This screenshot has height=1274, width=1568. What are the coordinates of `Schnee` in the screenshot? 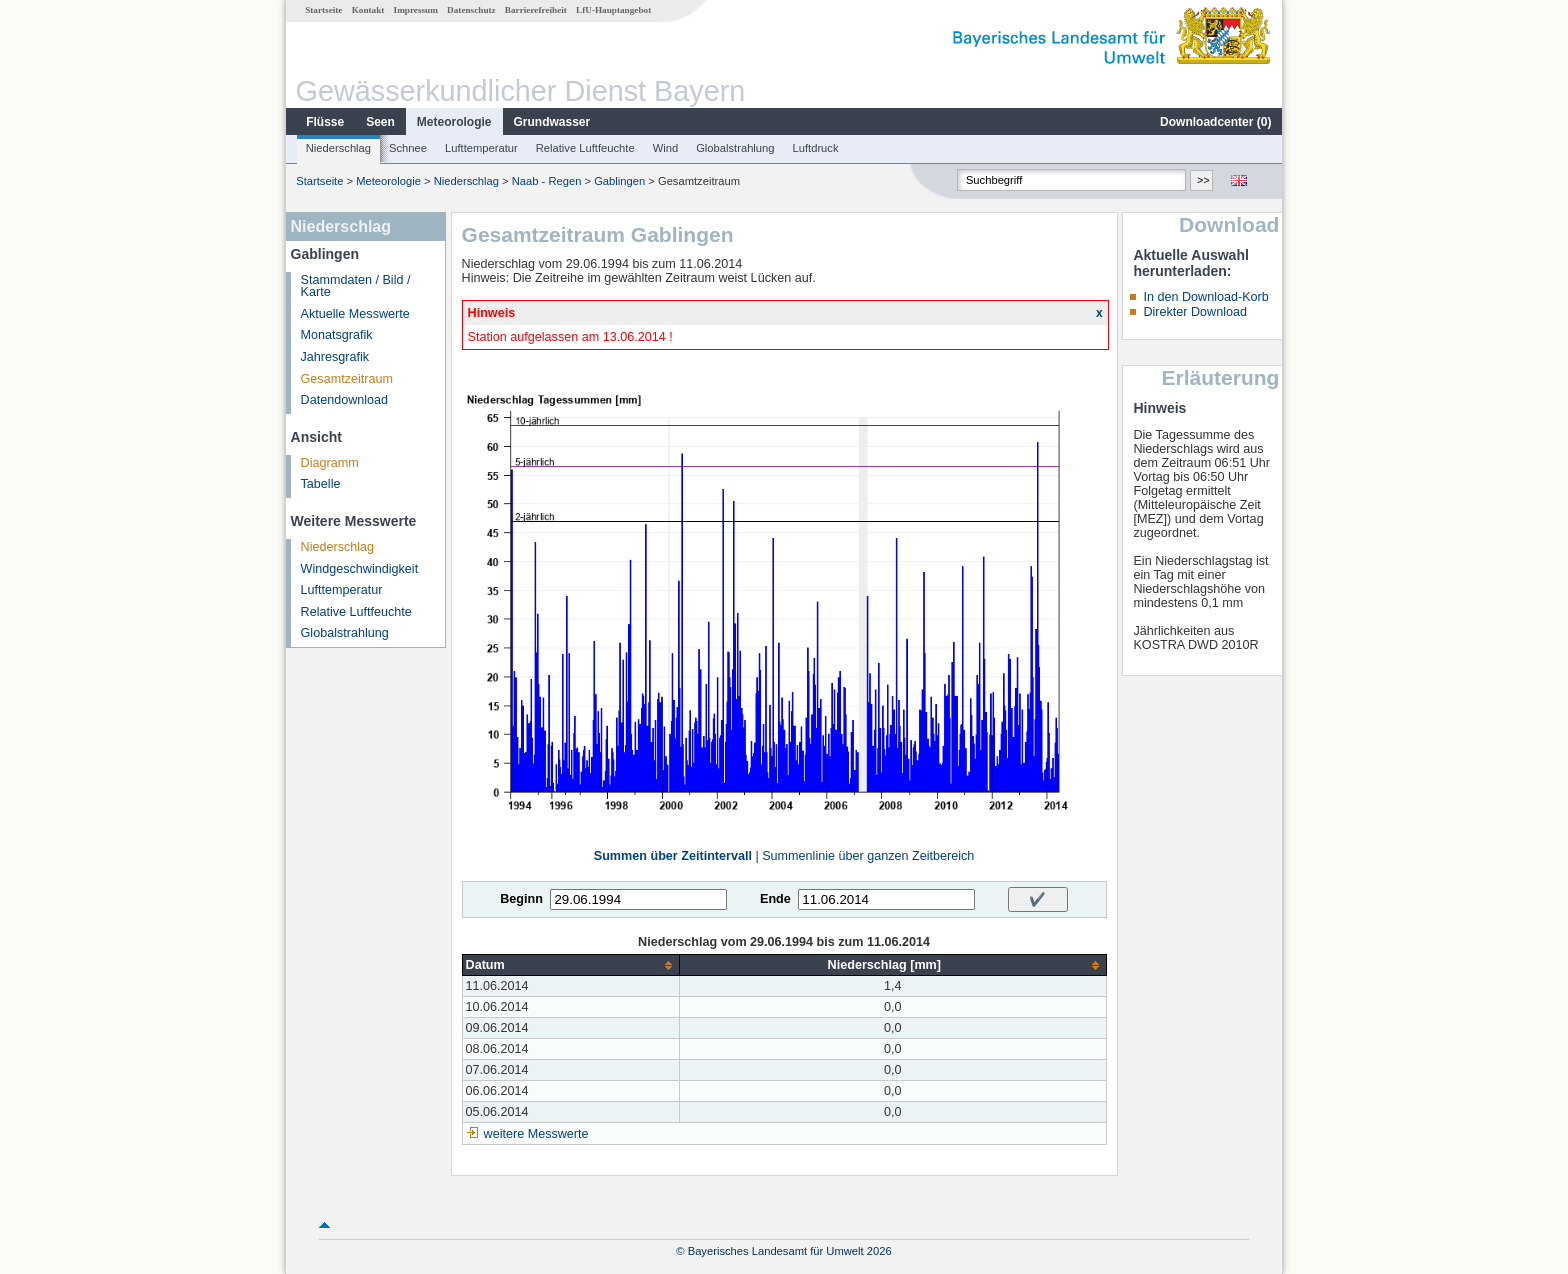 It's located at (408, 148).